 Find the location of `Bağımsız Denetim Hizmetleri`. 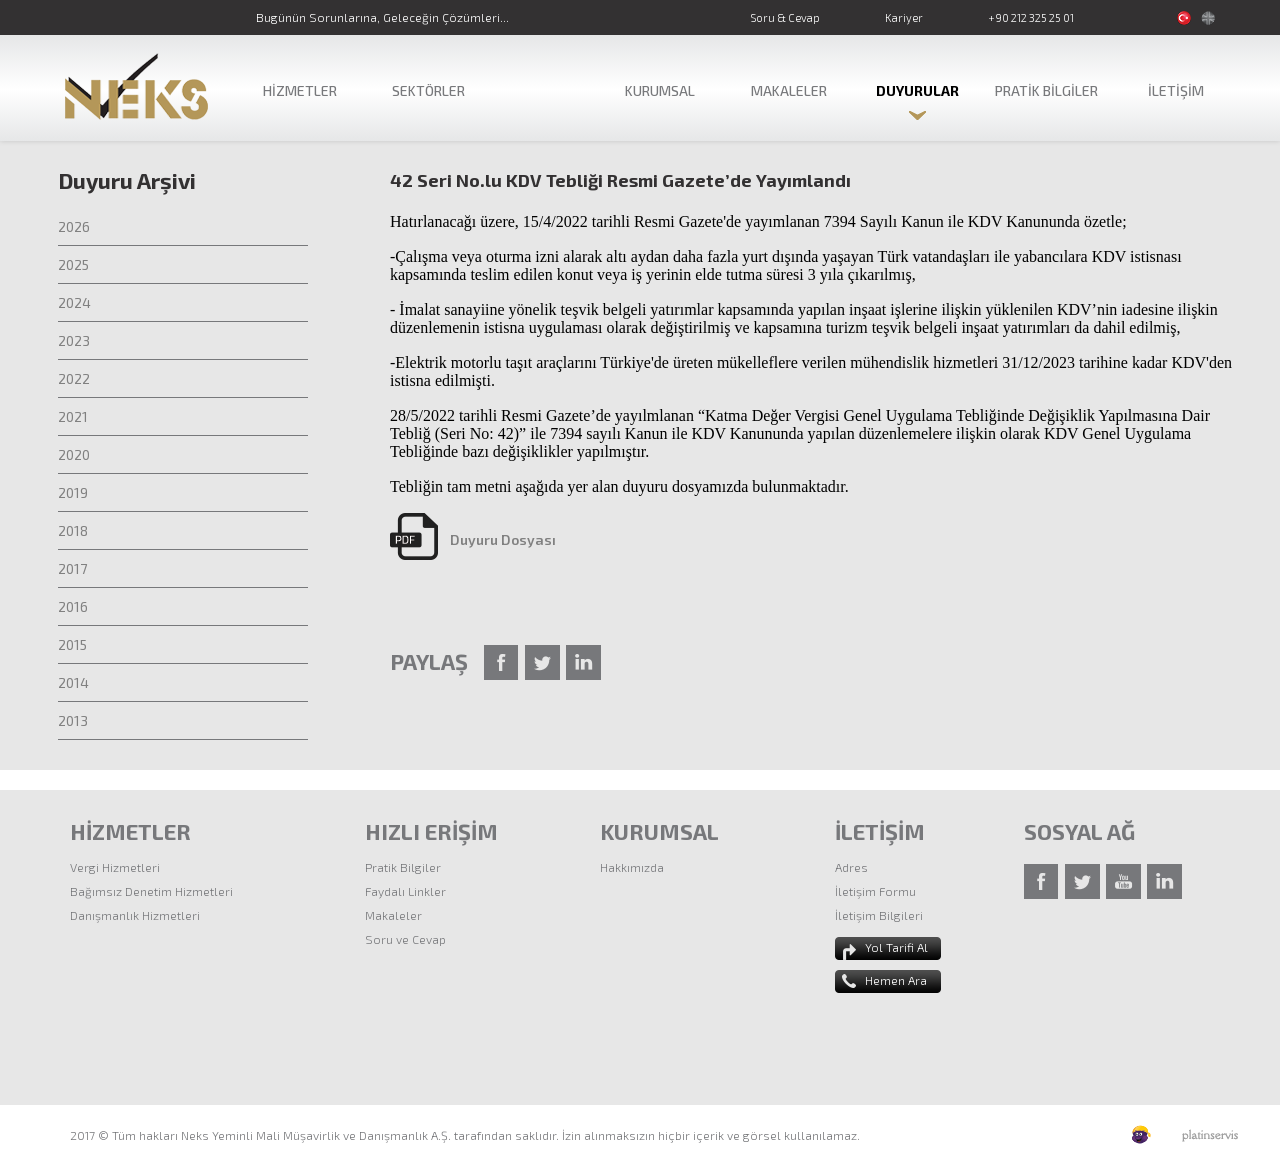

Bağımsız Denetim Hizmetleri is located at coordinates (151, 891).